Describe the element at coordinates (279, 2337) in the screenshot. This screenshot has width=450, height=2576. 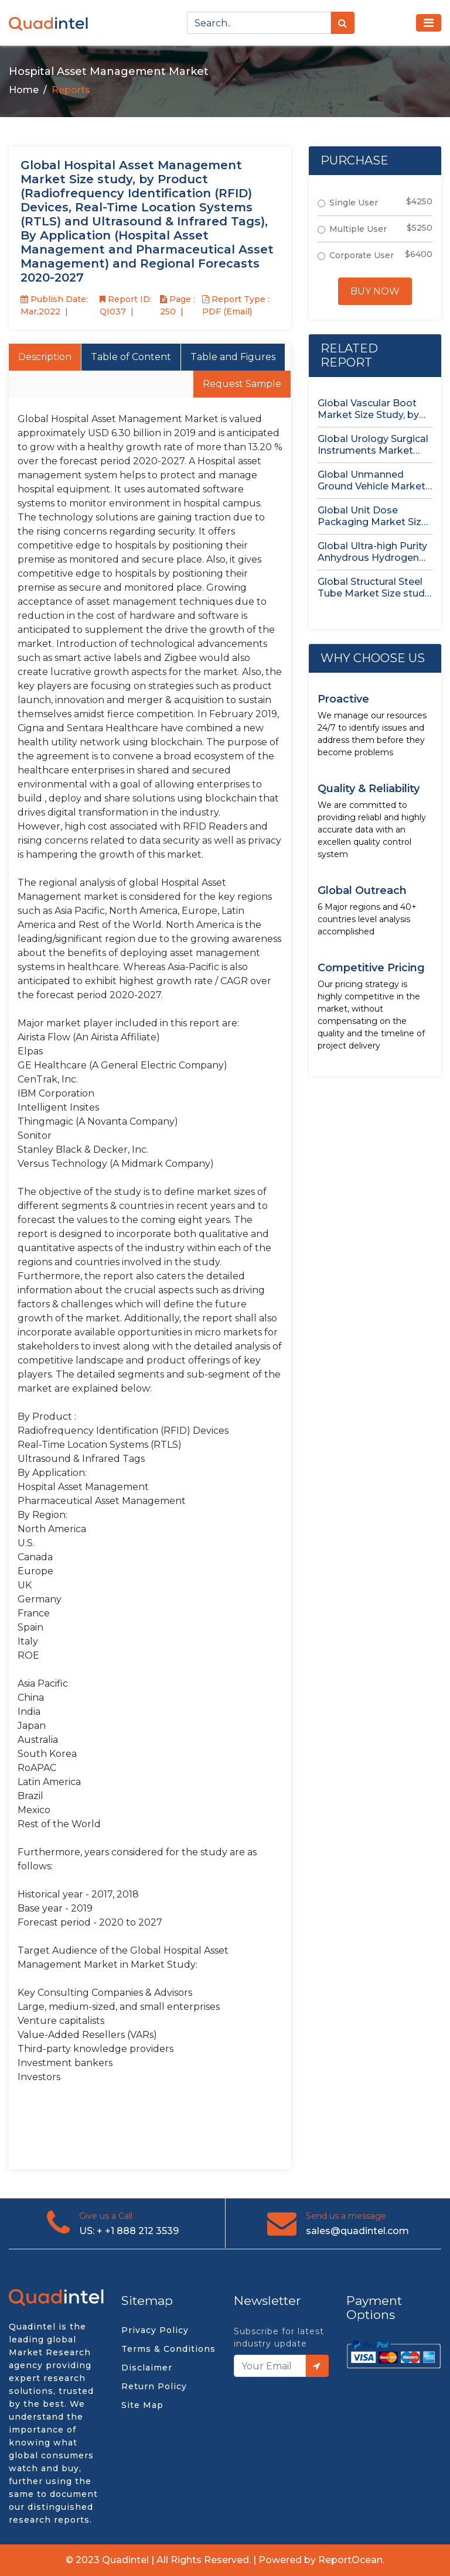
I see `Subscribe for latest industry update` at that location.